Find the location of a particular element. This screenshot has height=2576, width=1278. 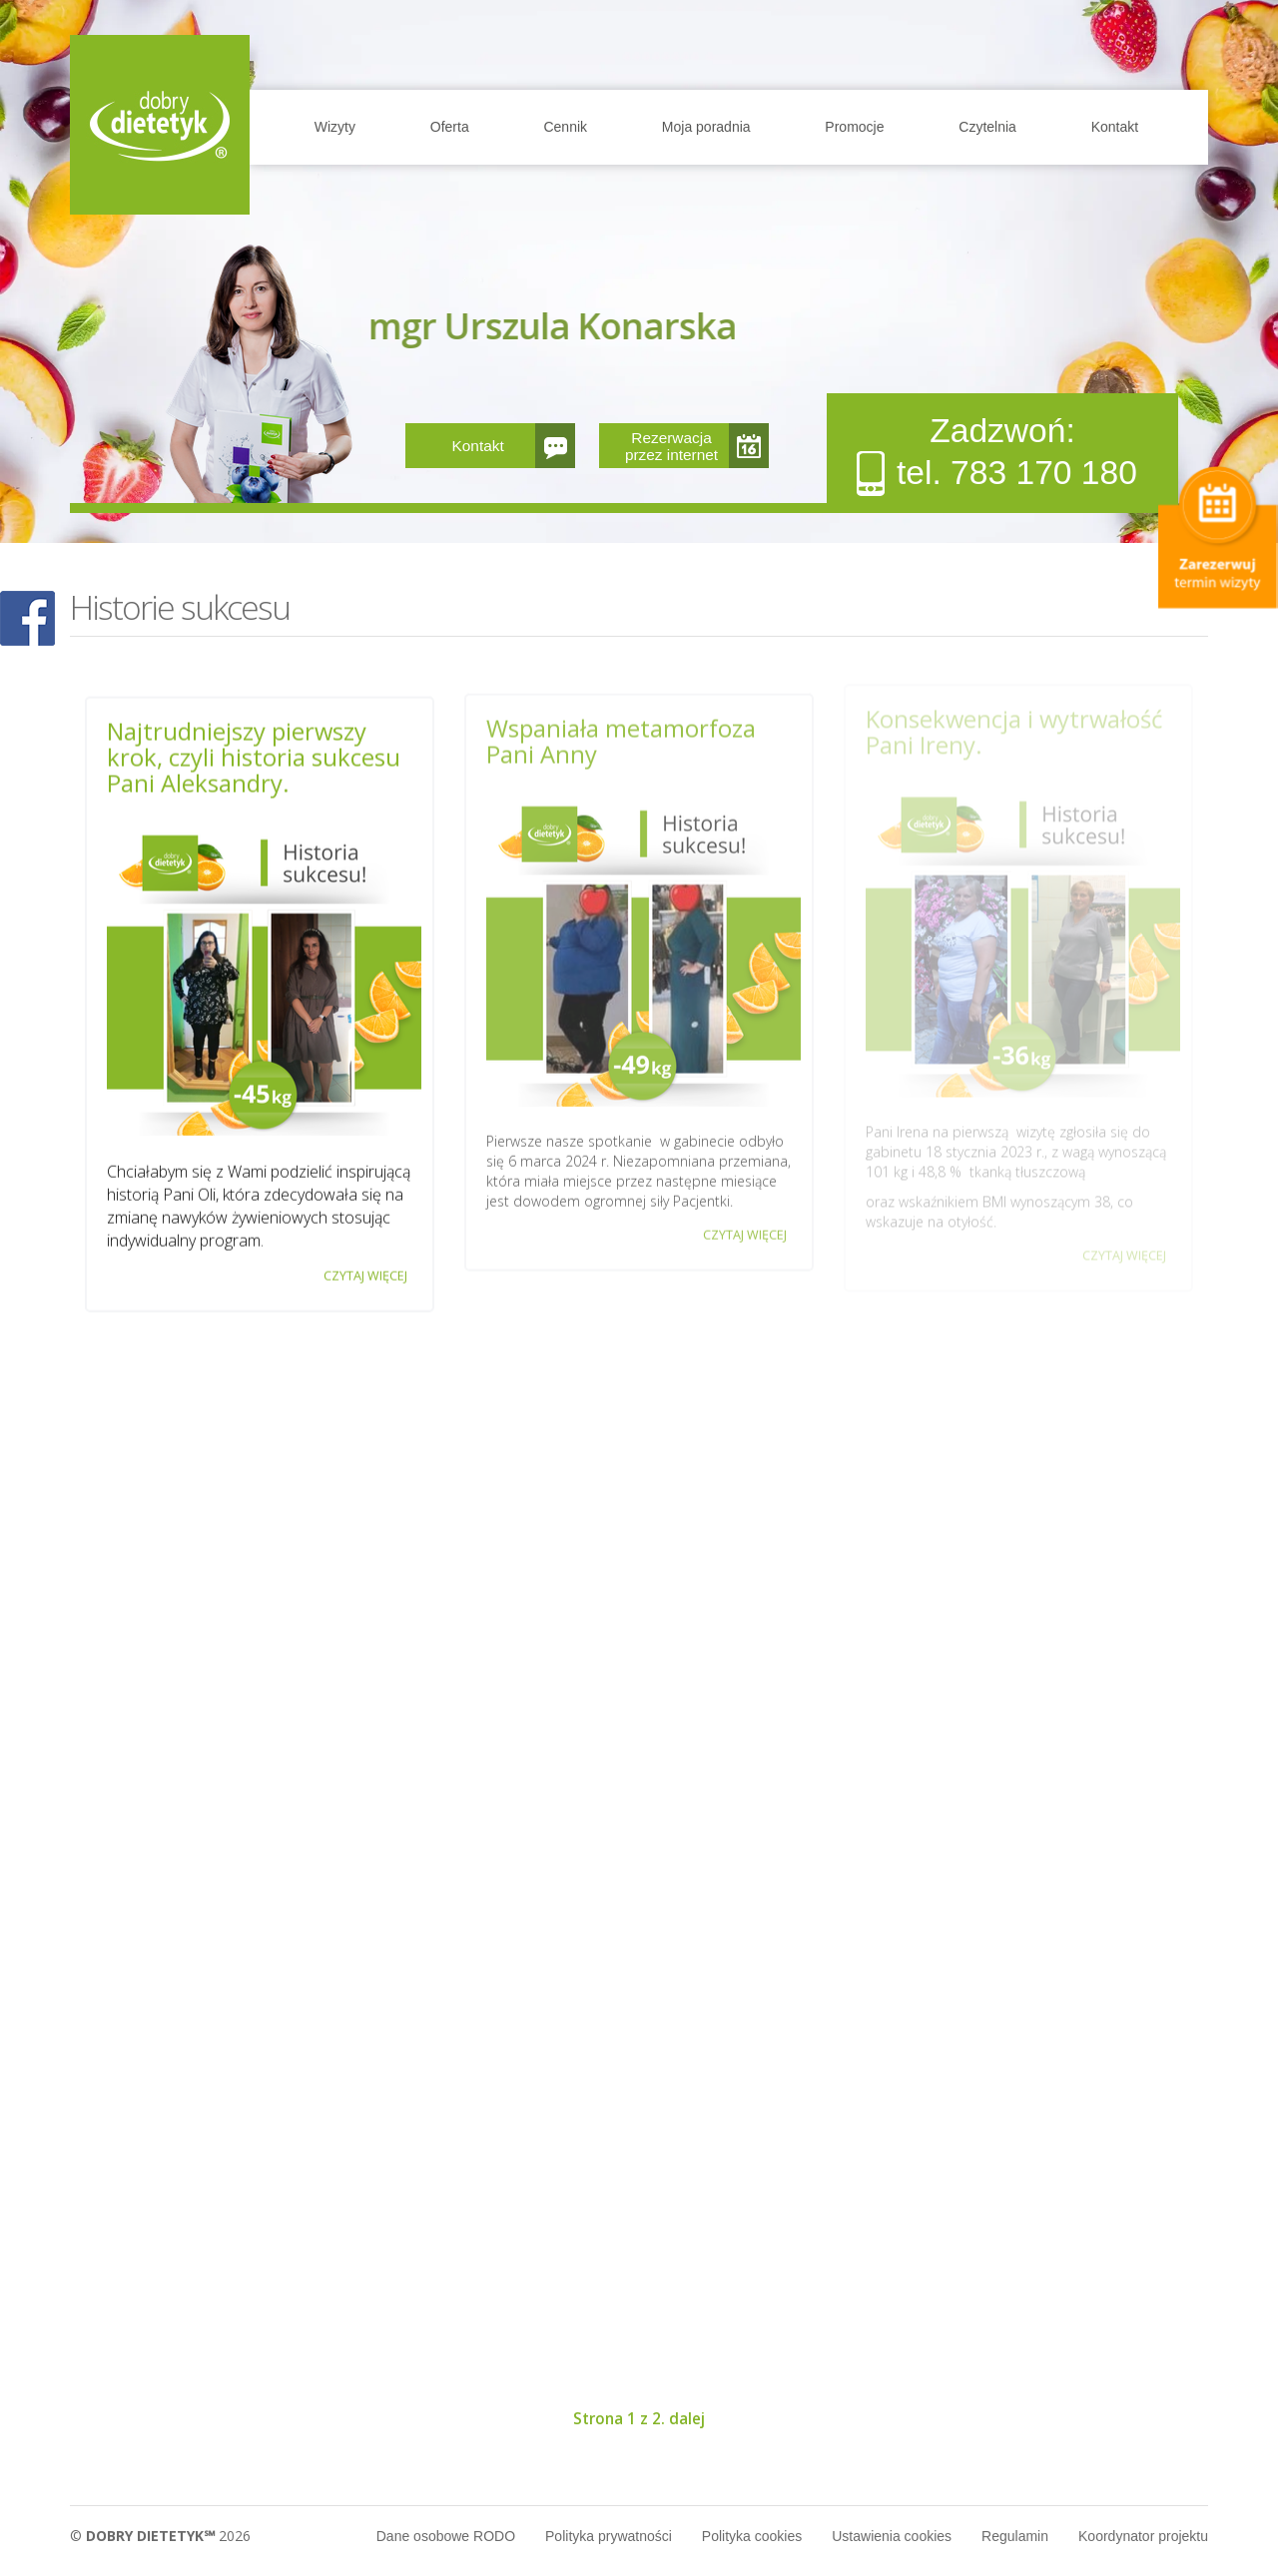

Moja poradnia [button] is located at coordinates (706, 127).